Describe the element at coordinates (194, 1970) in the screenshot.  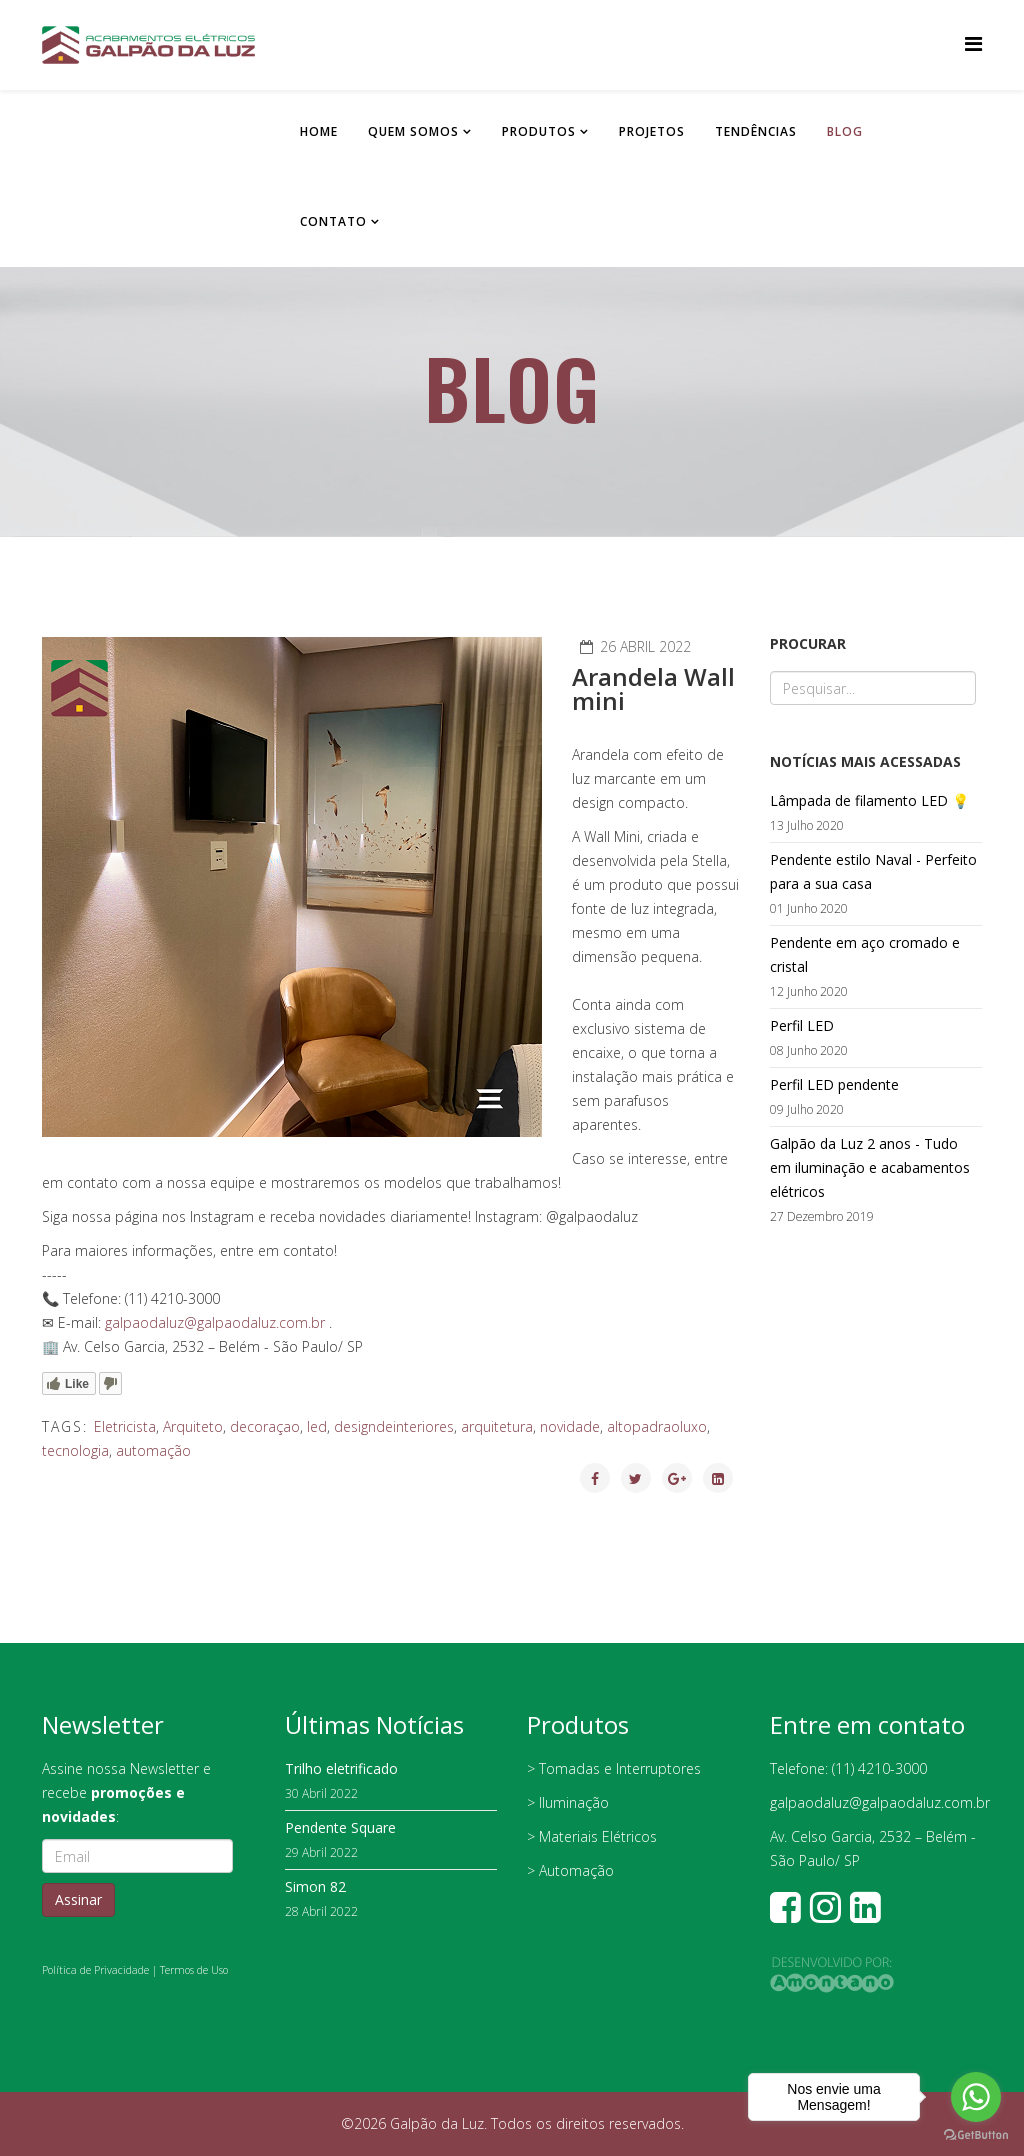
I see `Termos de Uso` at that location.